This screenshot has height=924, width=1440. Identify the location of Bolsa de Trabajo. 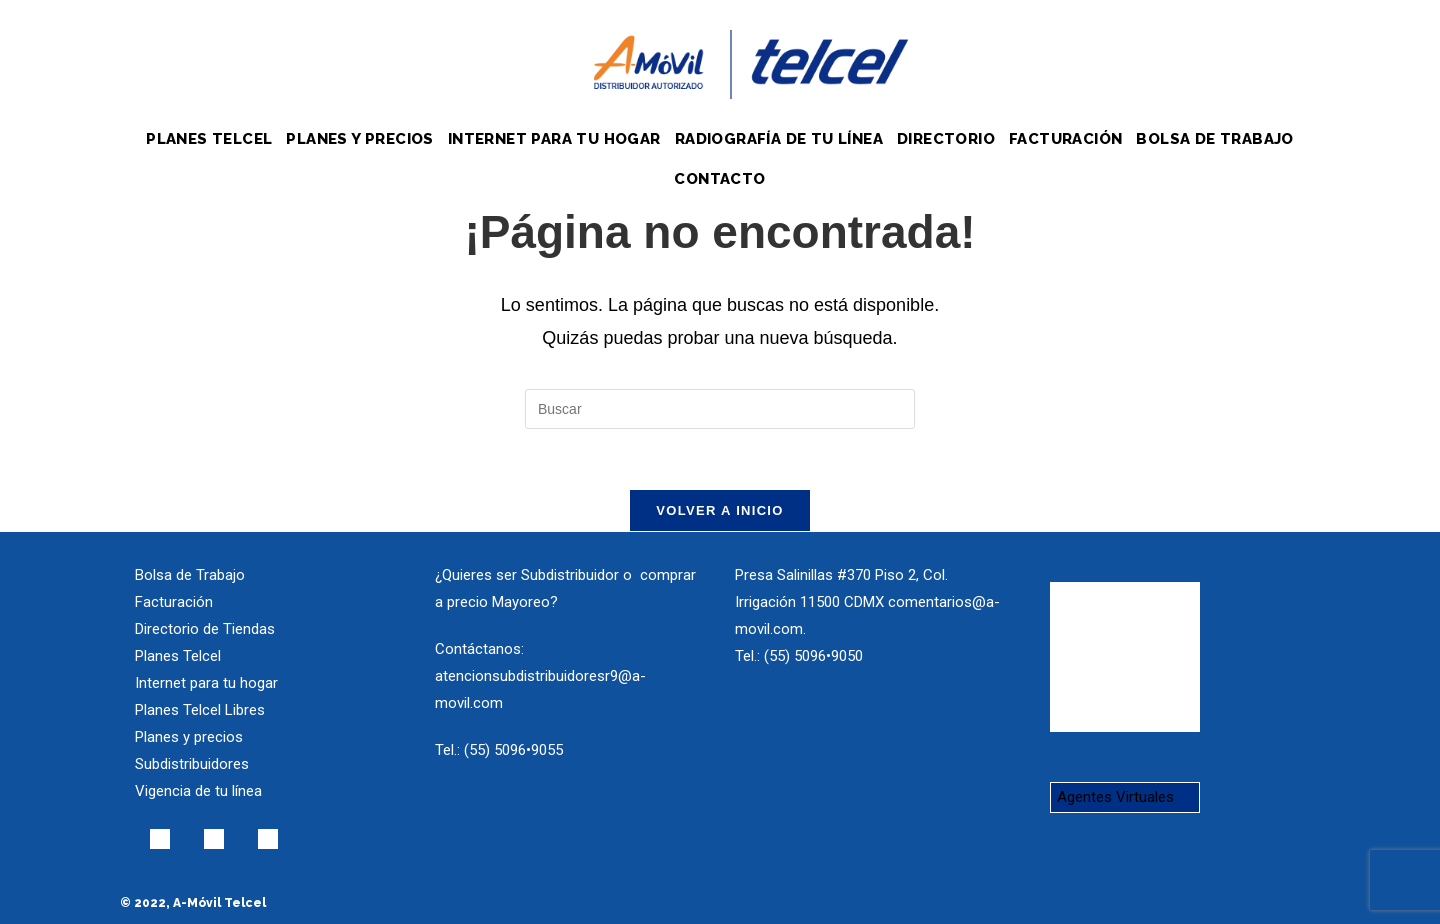
(190, 575).